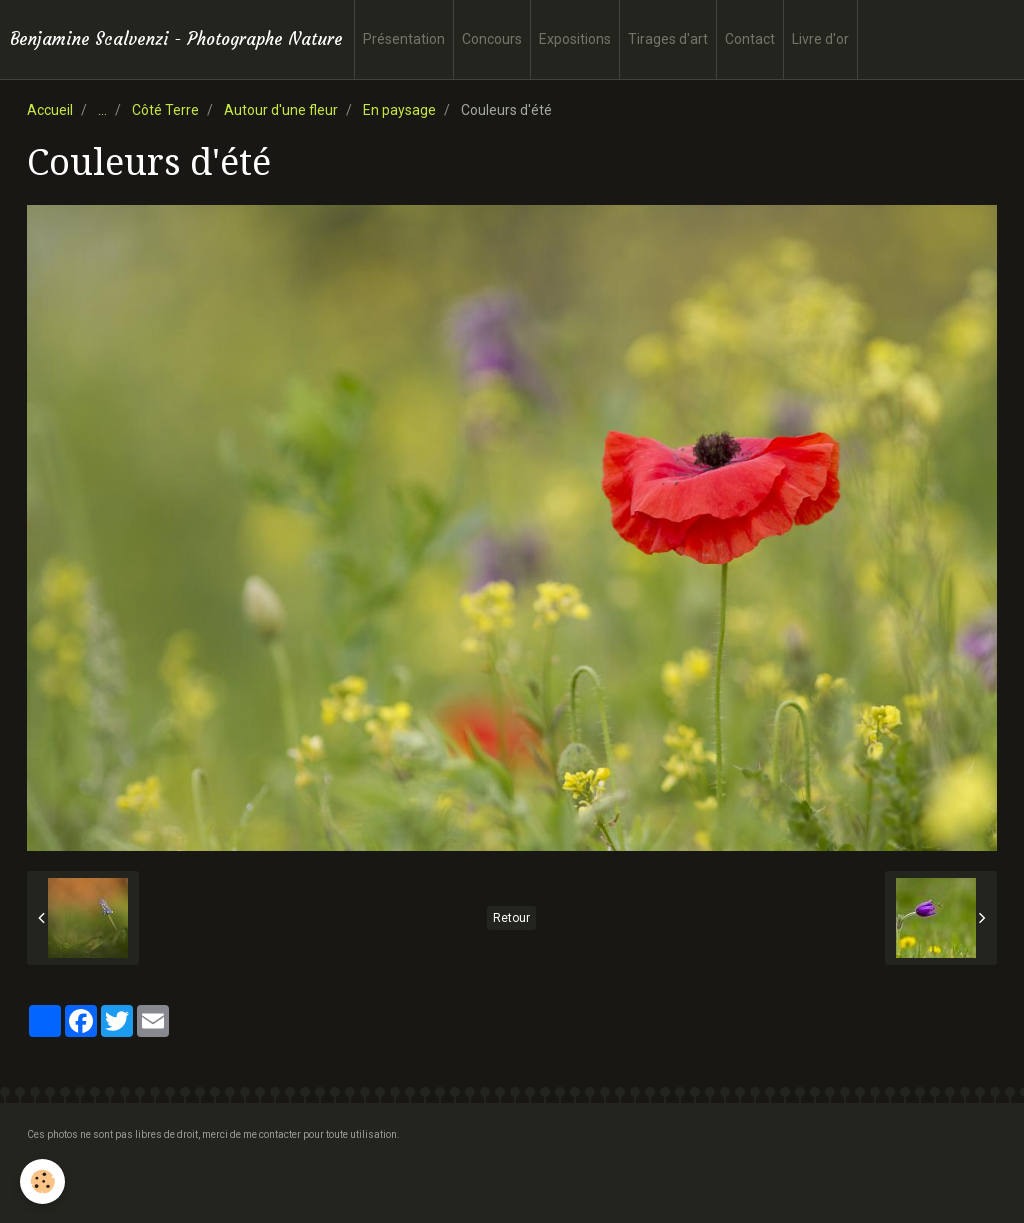 This screenshot has height=1223, width=1024. I want to click on Présentation, so click(404, 39).